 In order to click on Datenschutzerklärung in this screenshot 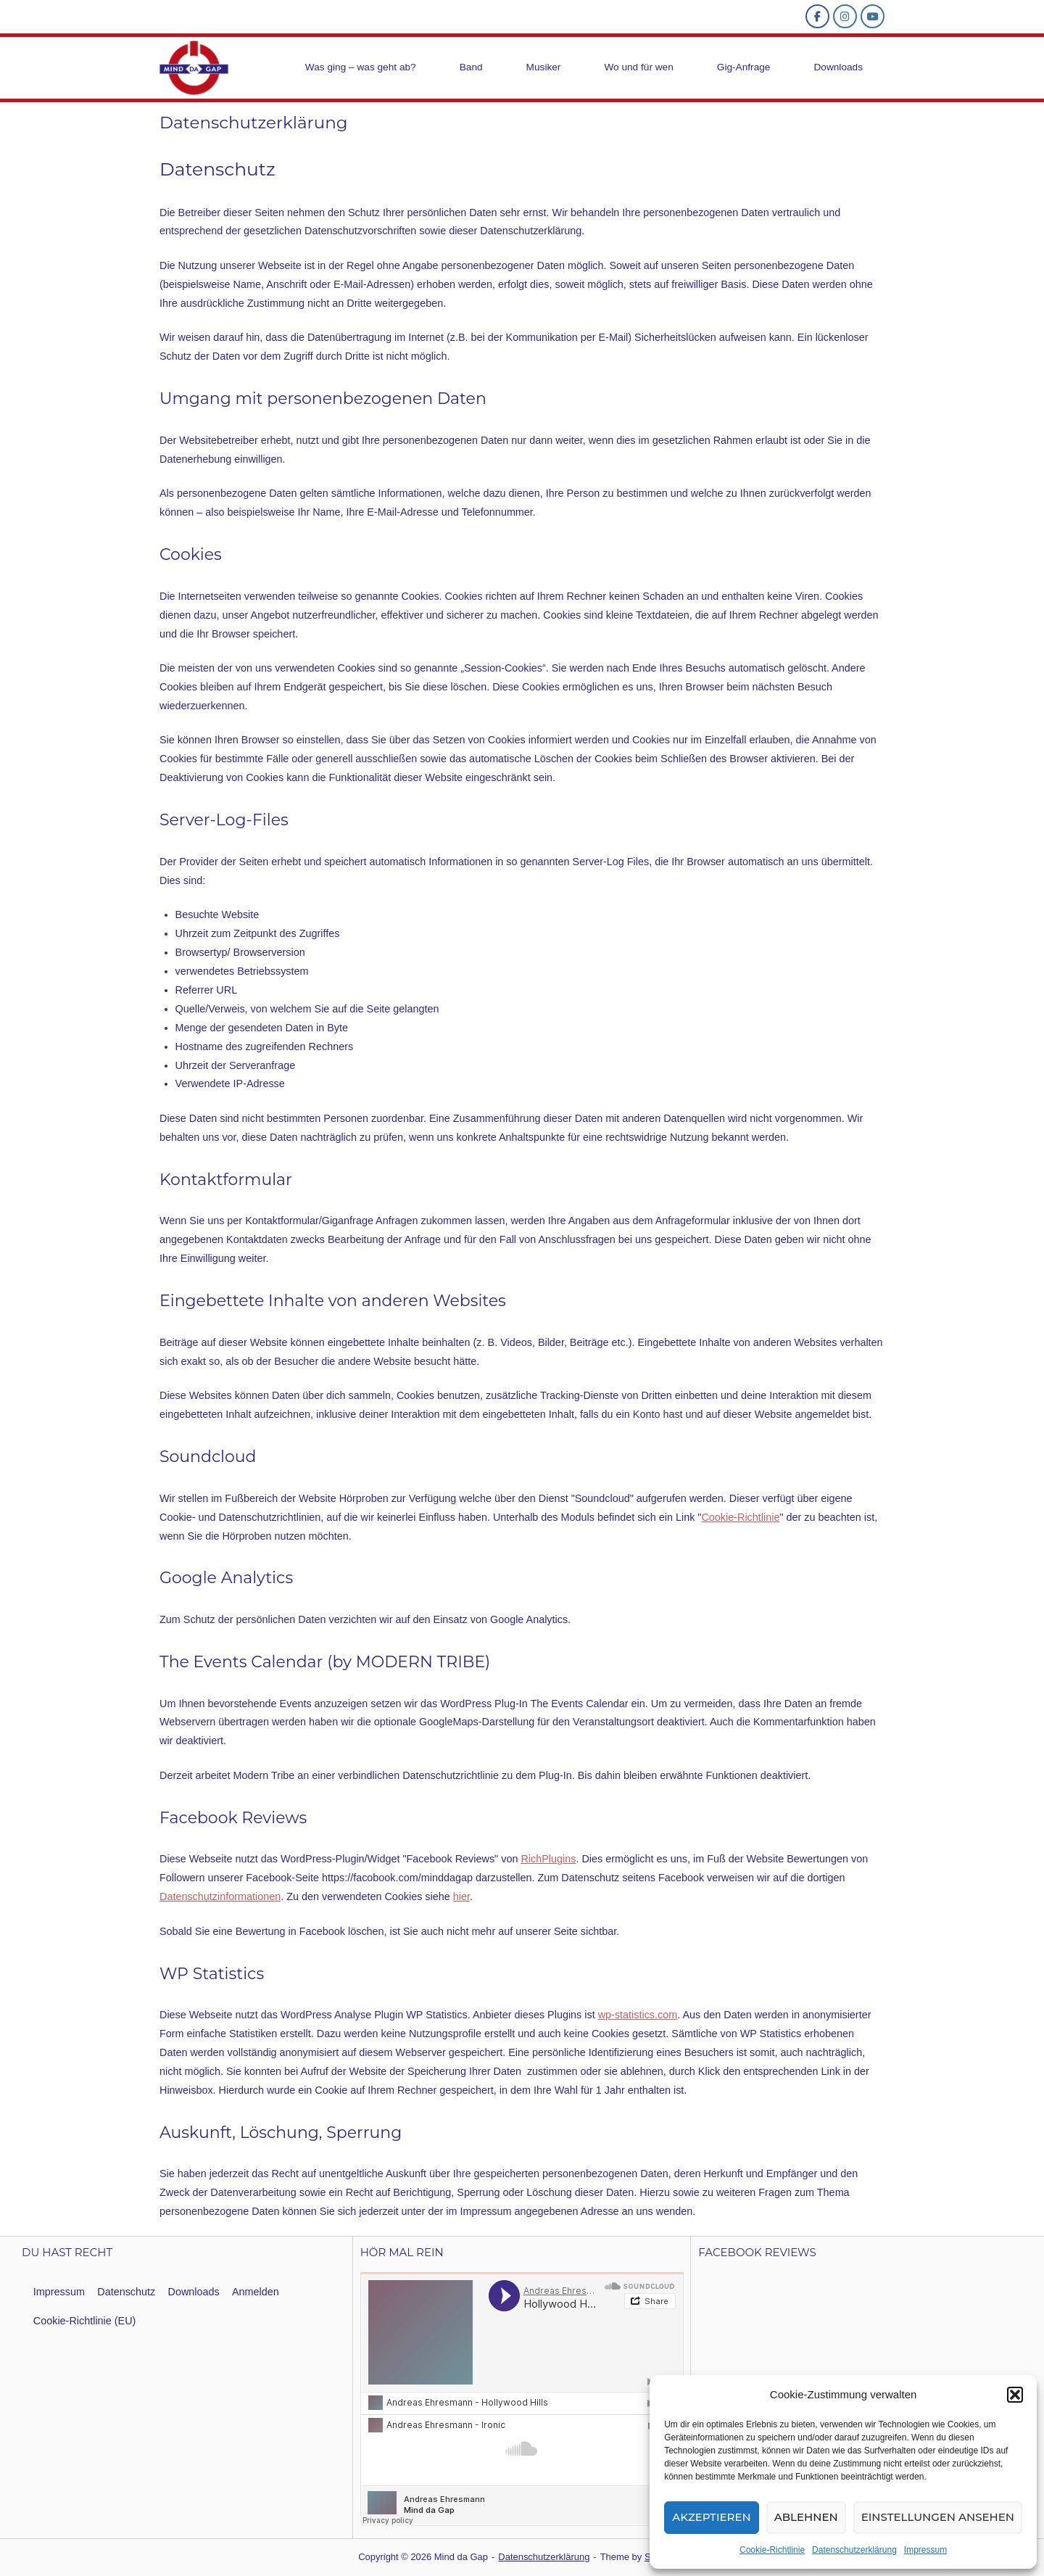, I will do `click(854, 2550)`.